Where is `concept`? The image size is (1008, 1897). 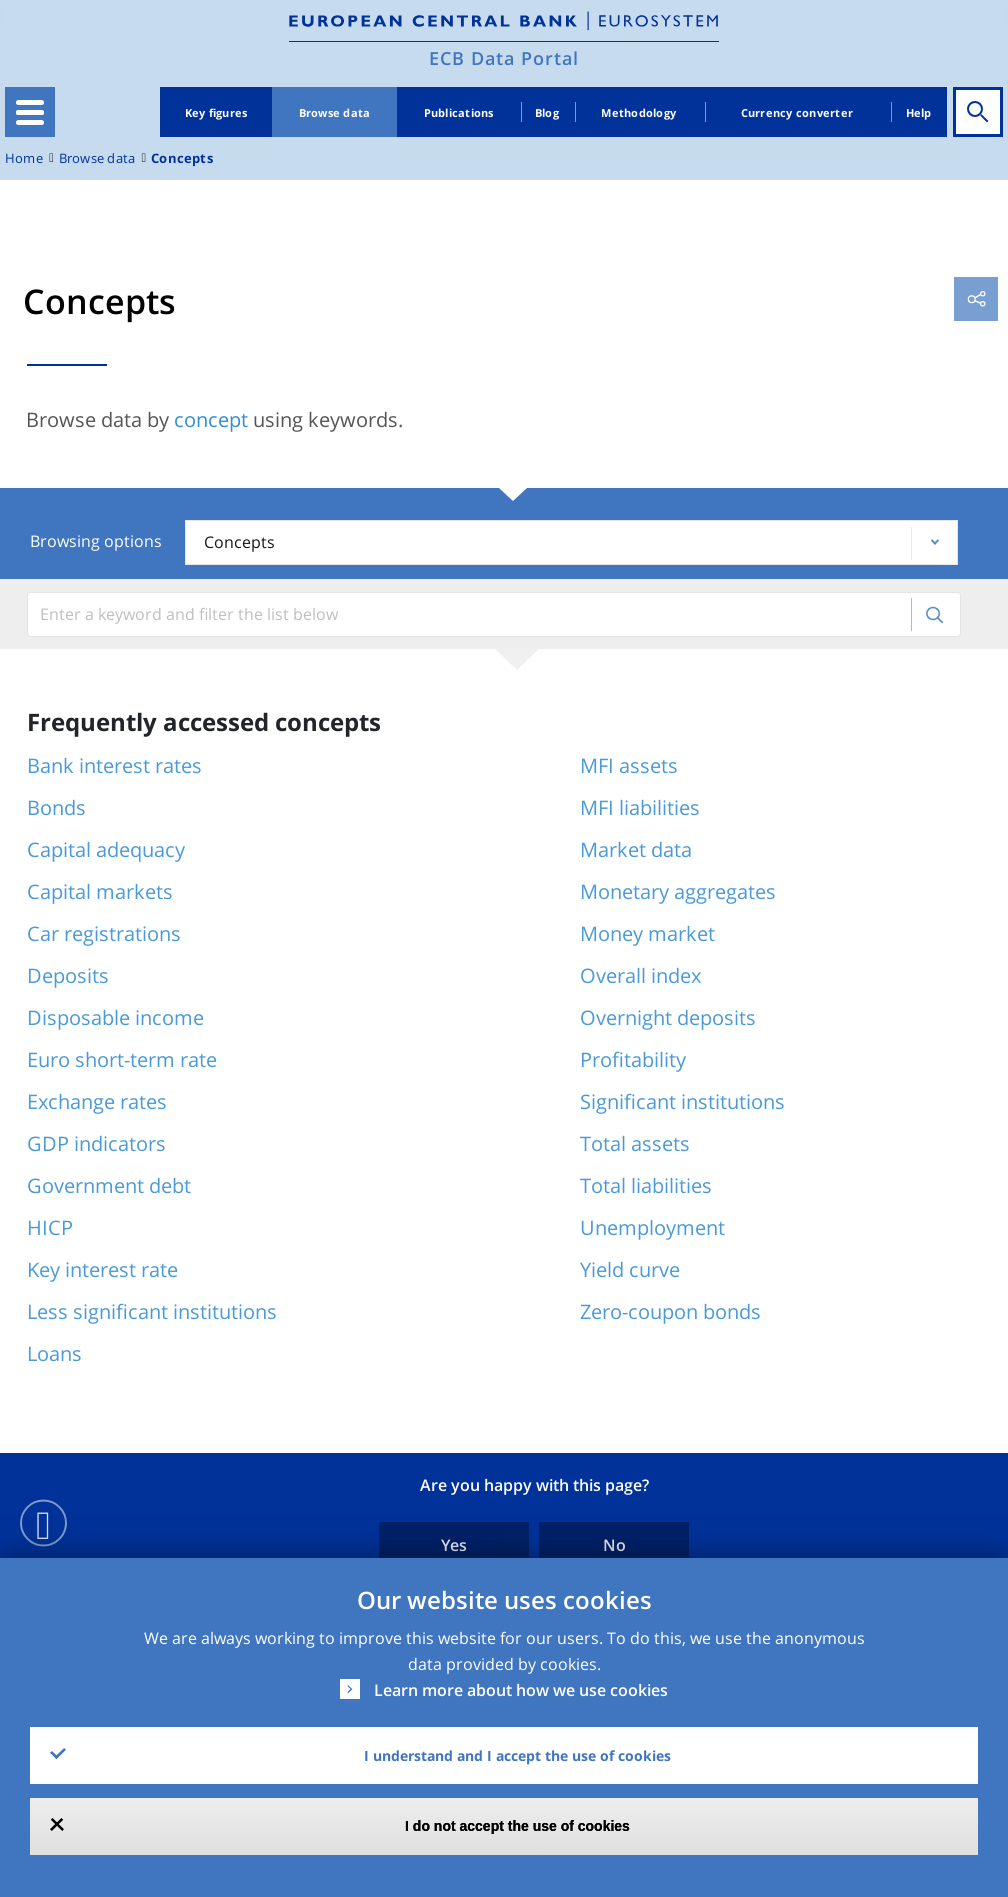
concept is located at coordinates (211, 419).